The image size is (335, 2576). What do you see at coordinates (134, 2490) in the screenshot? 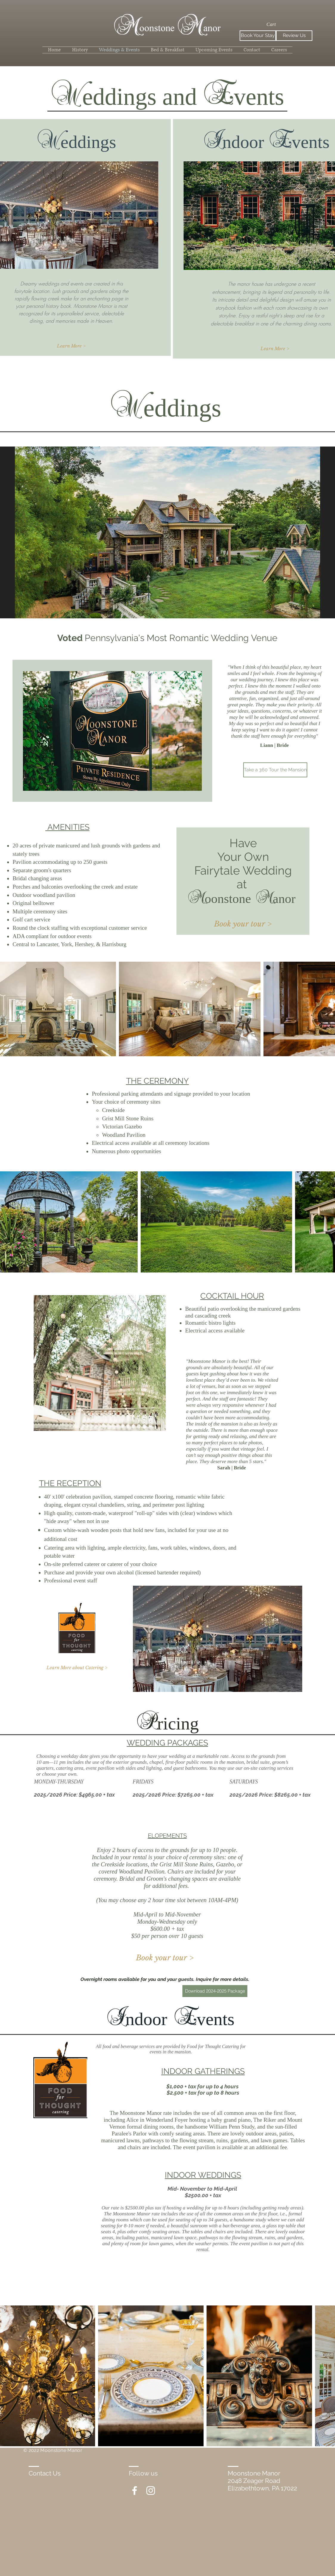
I see `[White Facebook Icon]` at bounding box center [134, 2490].